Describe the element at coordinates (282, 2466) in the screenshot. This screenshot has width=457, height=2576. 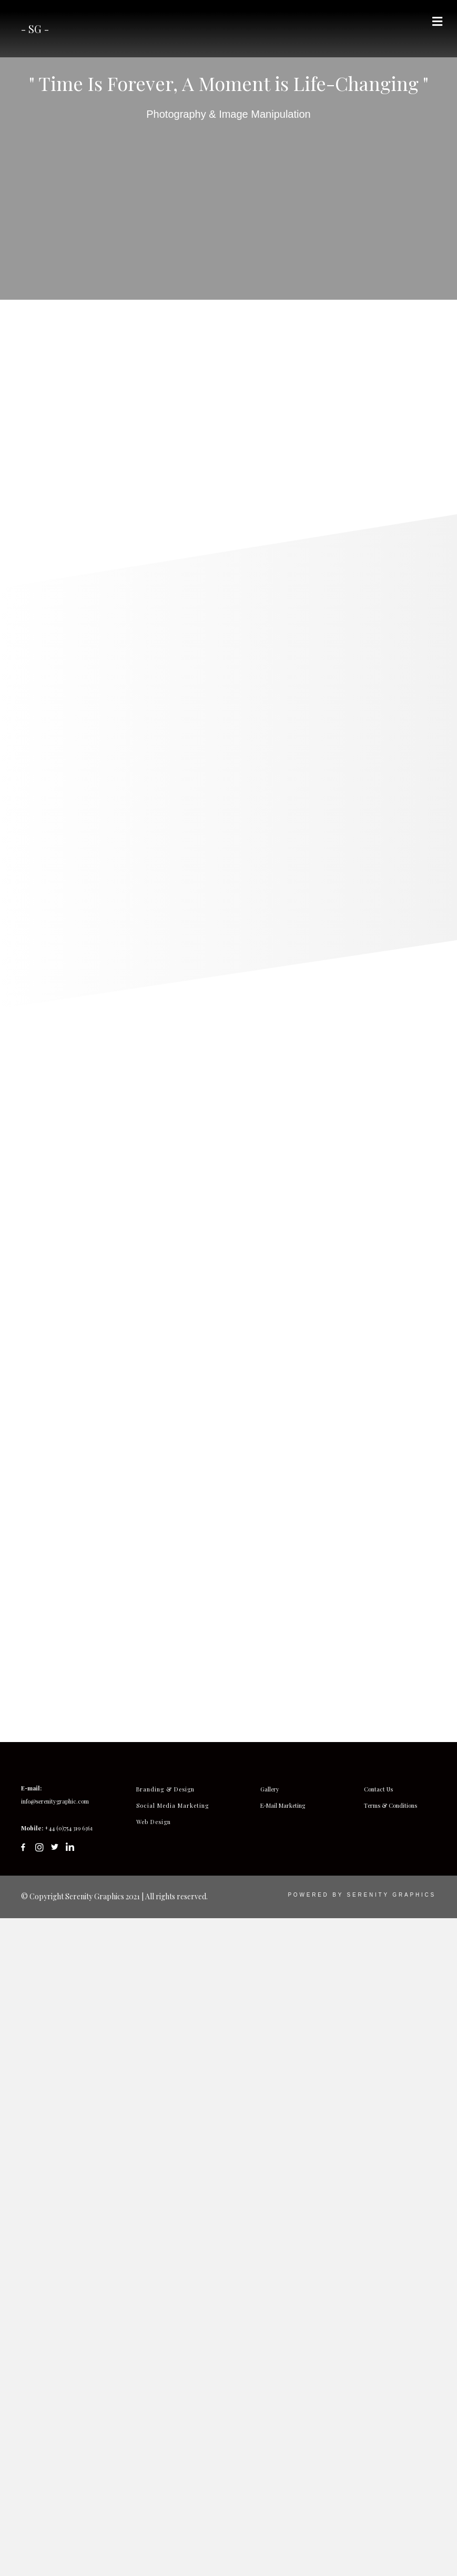
I see `E-Mail Marketing` at that location.